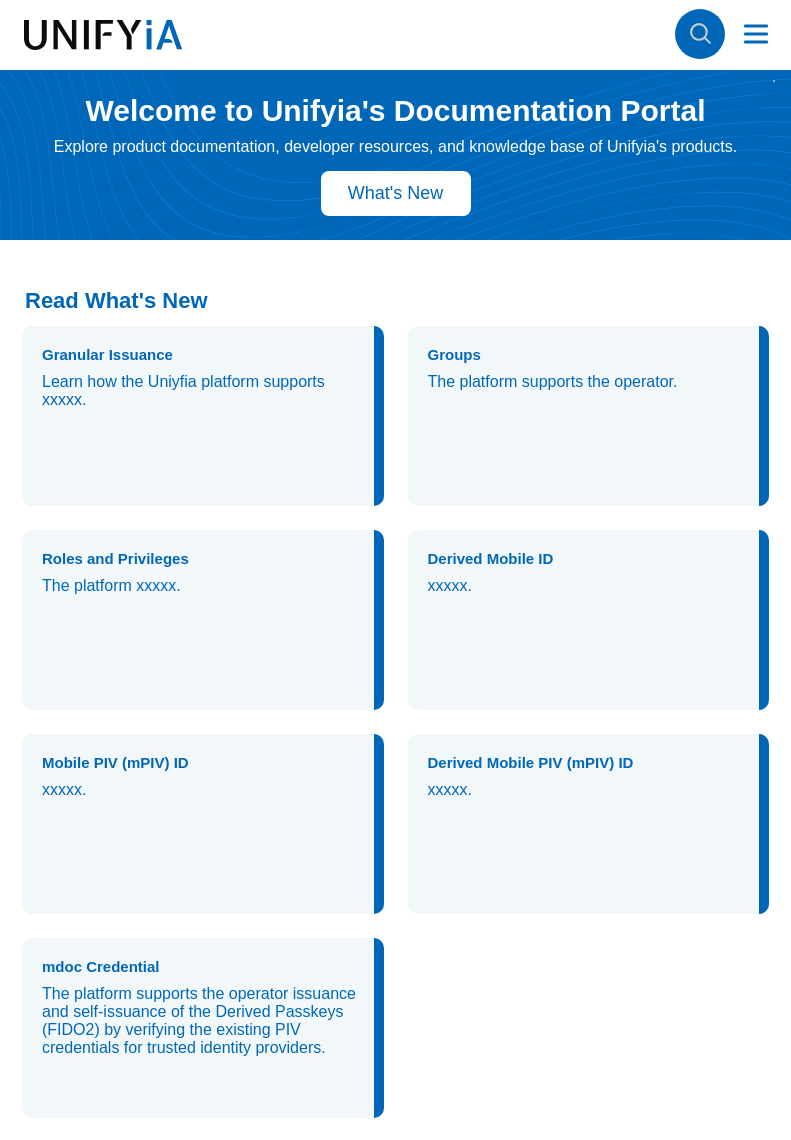  What do you see at coordinates (395, 193) in the screenshot?
I see `What's New` at bounding box center [395, 193].